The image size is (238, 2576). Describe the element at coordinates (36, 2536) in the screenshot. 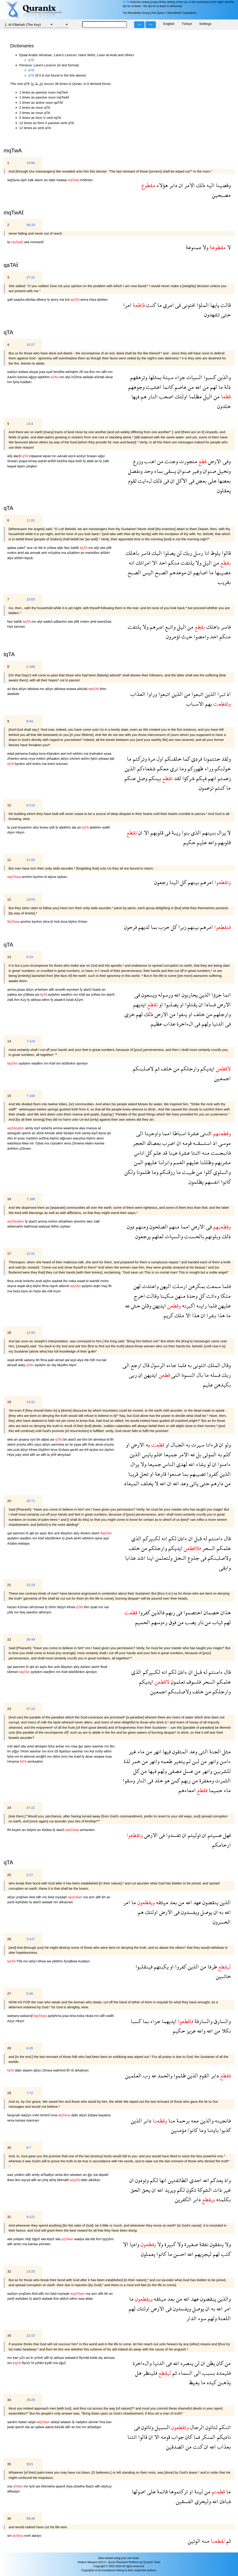

I see `alwtyn` at that location.